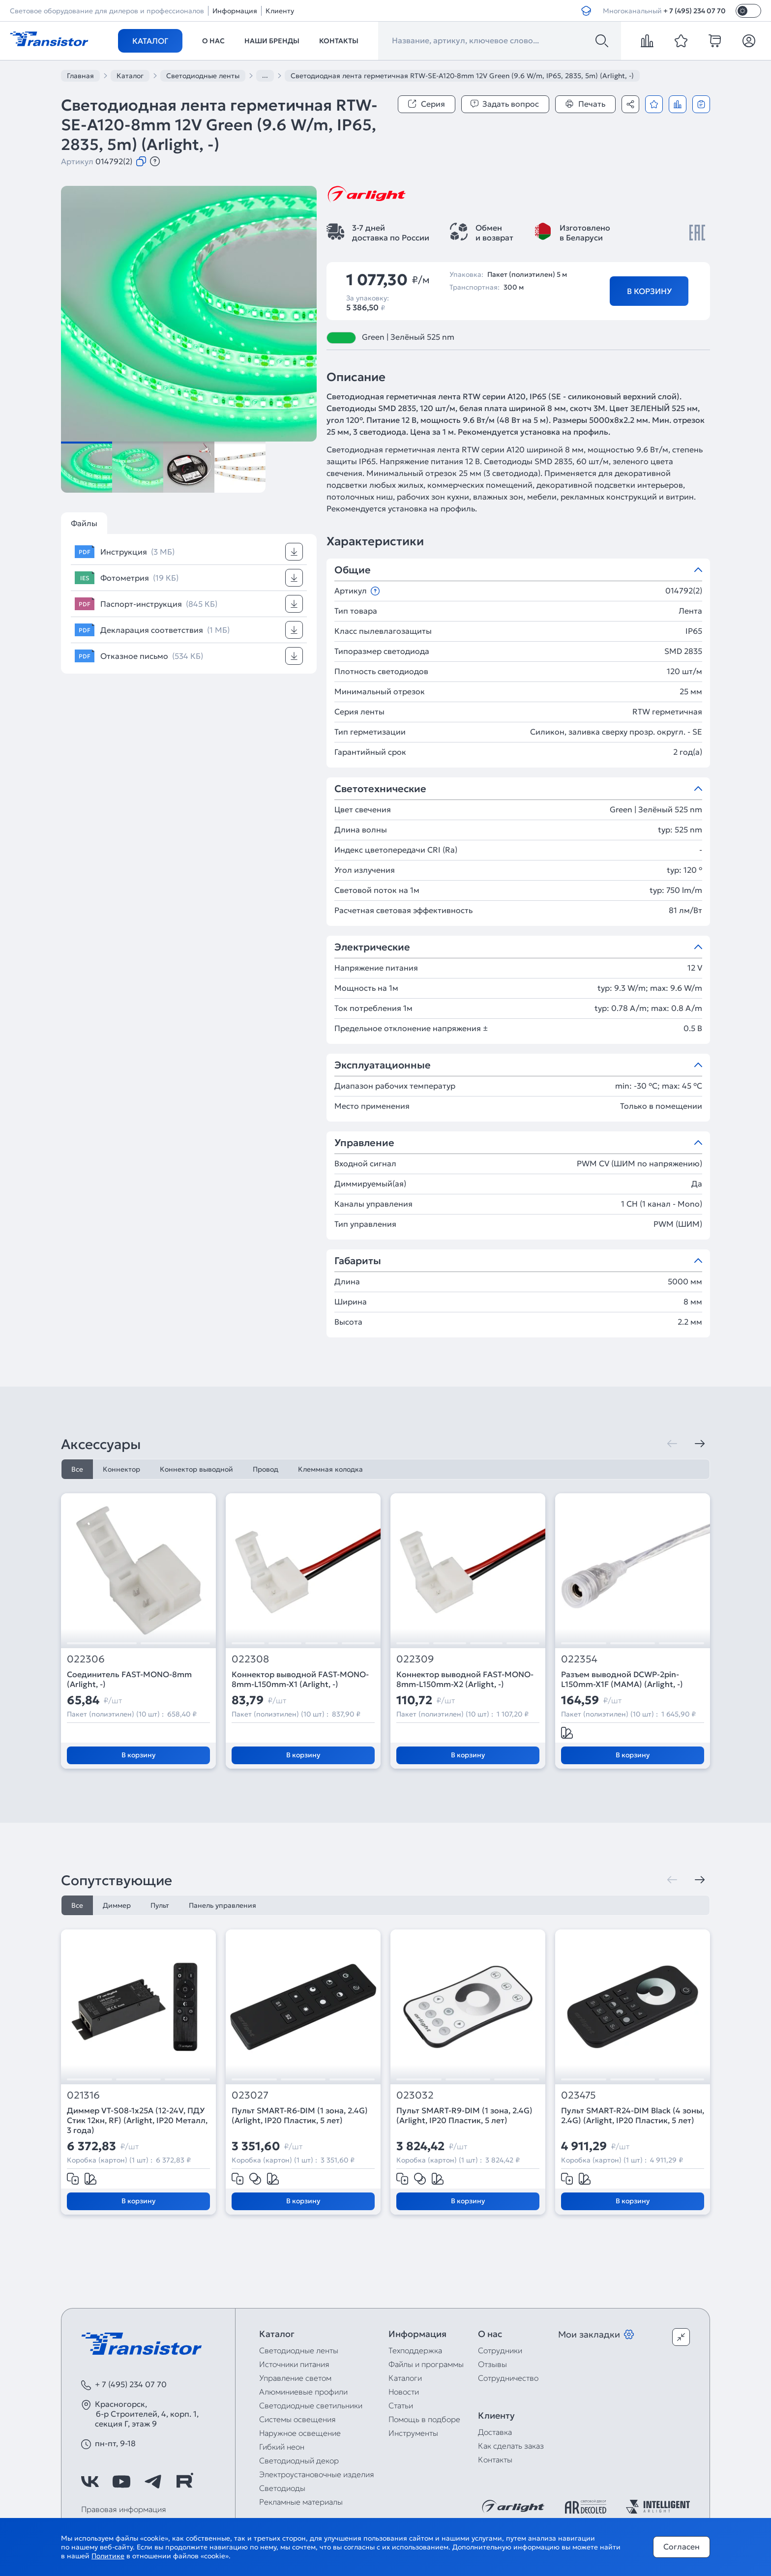 This screenshot has width=771, height=2576. What do you see at coordinates (694, 10) in the screenshot?
I see `+ 7 (495) 234 07 70` at bounding box center [694, 10].